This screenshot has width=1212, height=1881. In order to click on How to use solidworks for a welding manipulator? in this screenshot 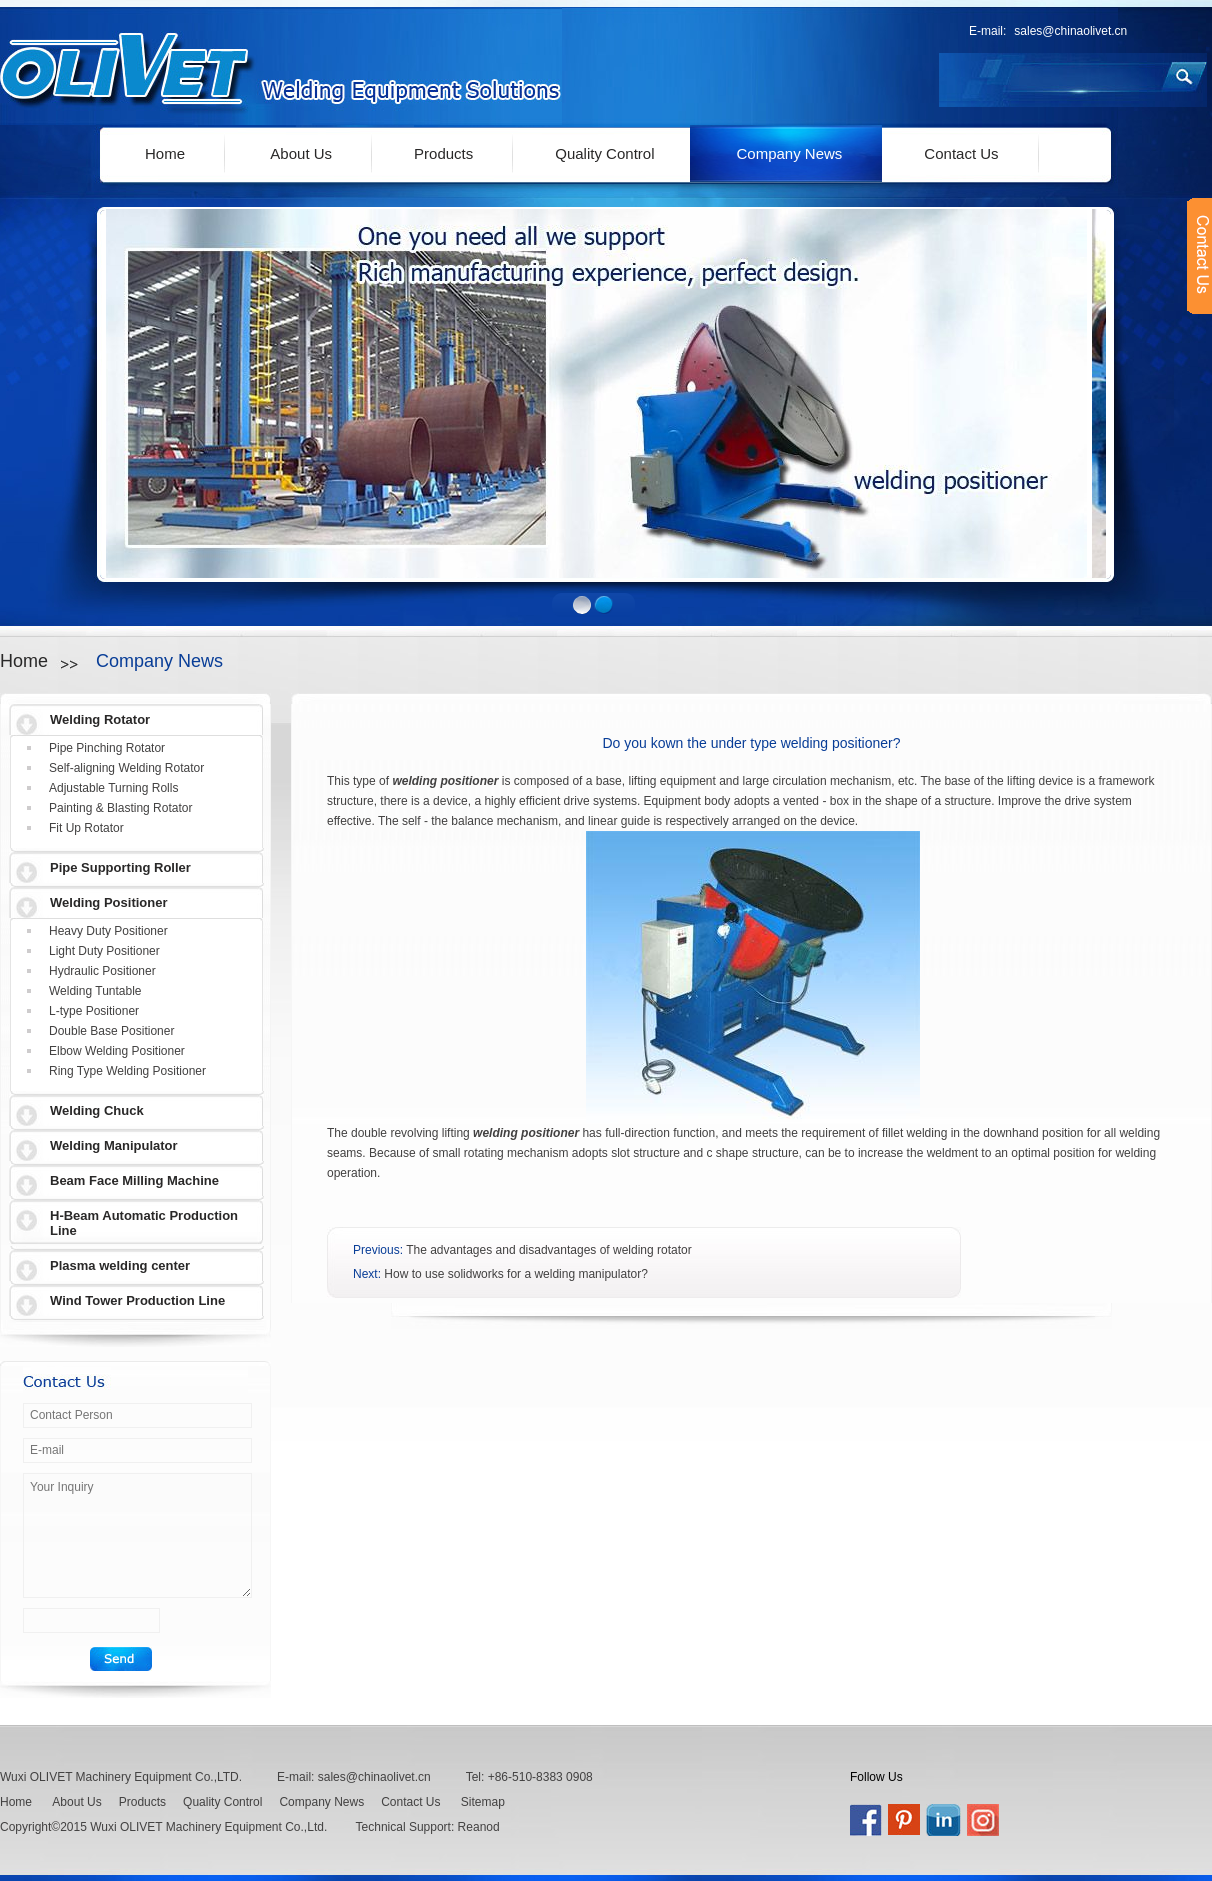, I will do `click(515, 1274)`.